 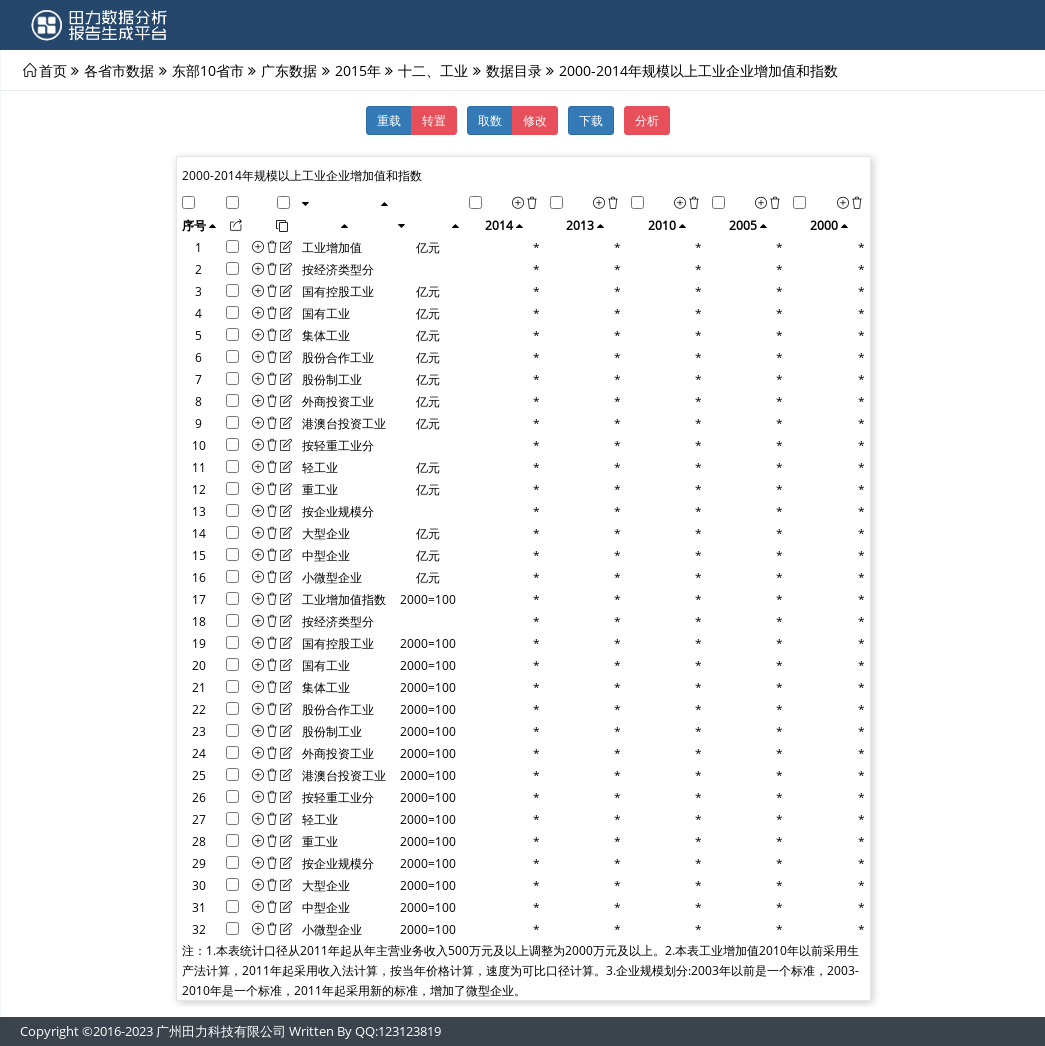 I want to click on 首页, so click(x=53, y=70).